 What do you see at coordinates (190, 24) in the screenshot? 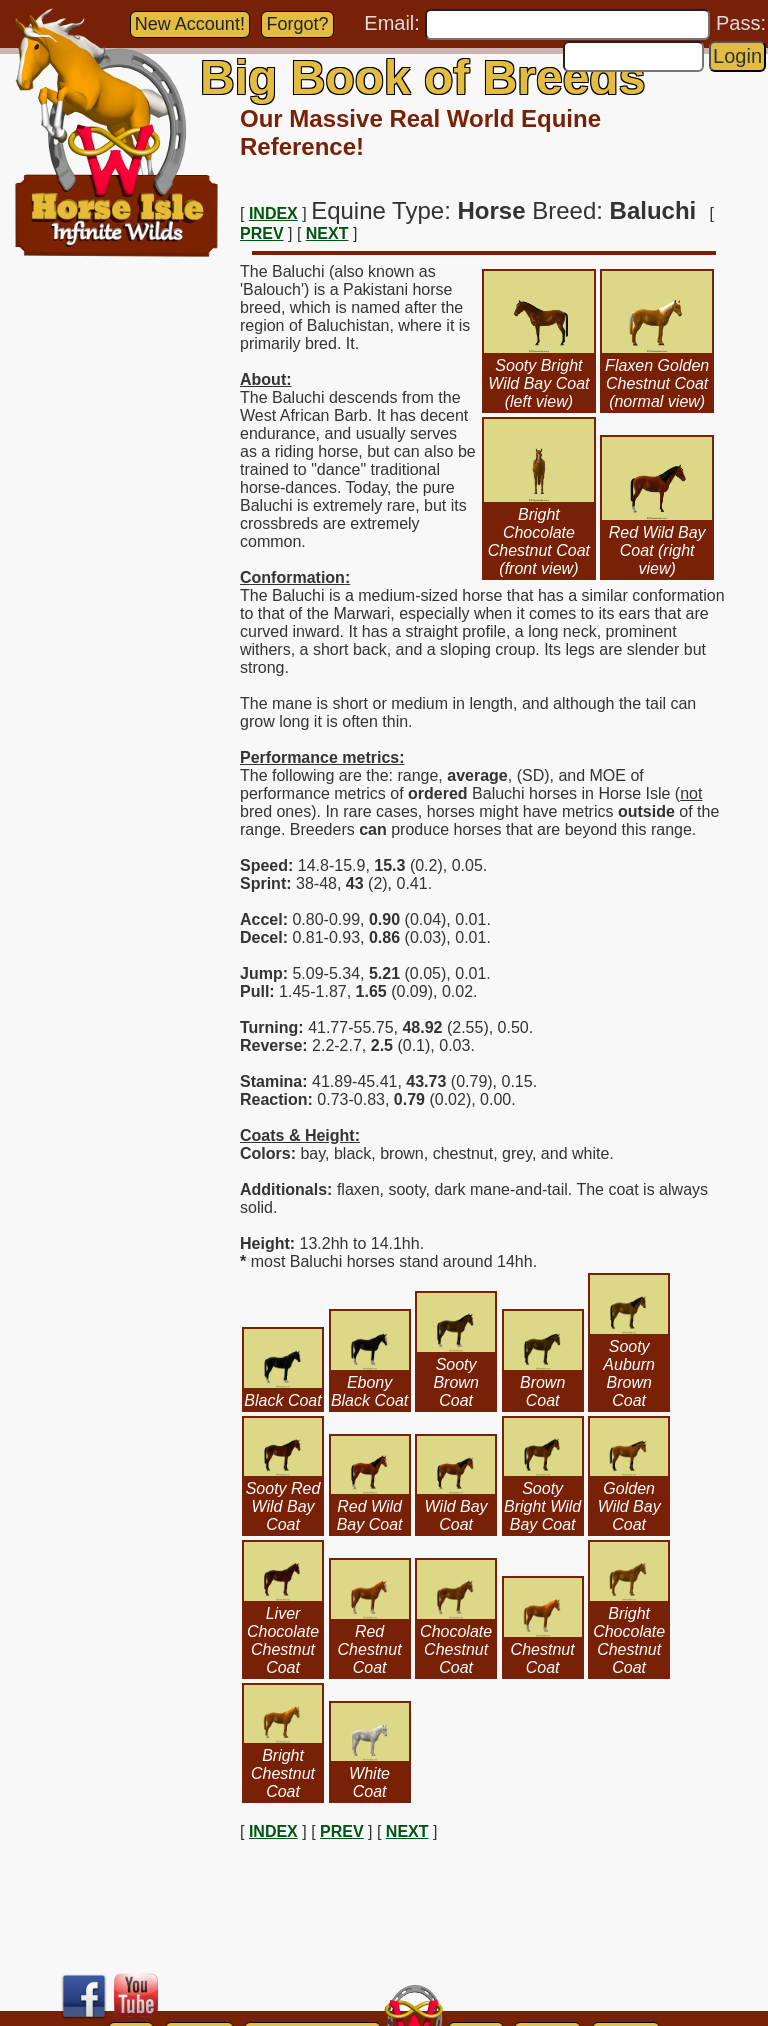
I see `New Account!` at bounding box center [190, 24].